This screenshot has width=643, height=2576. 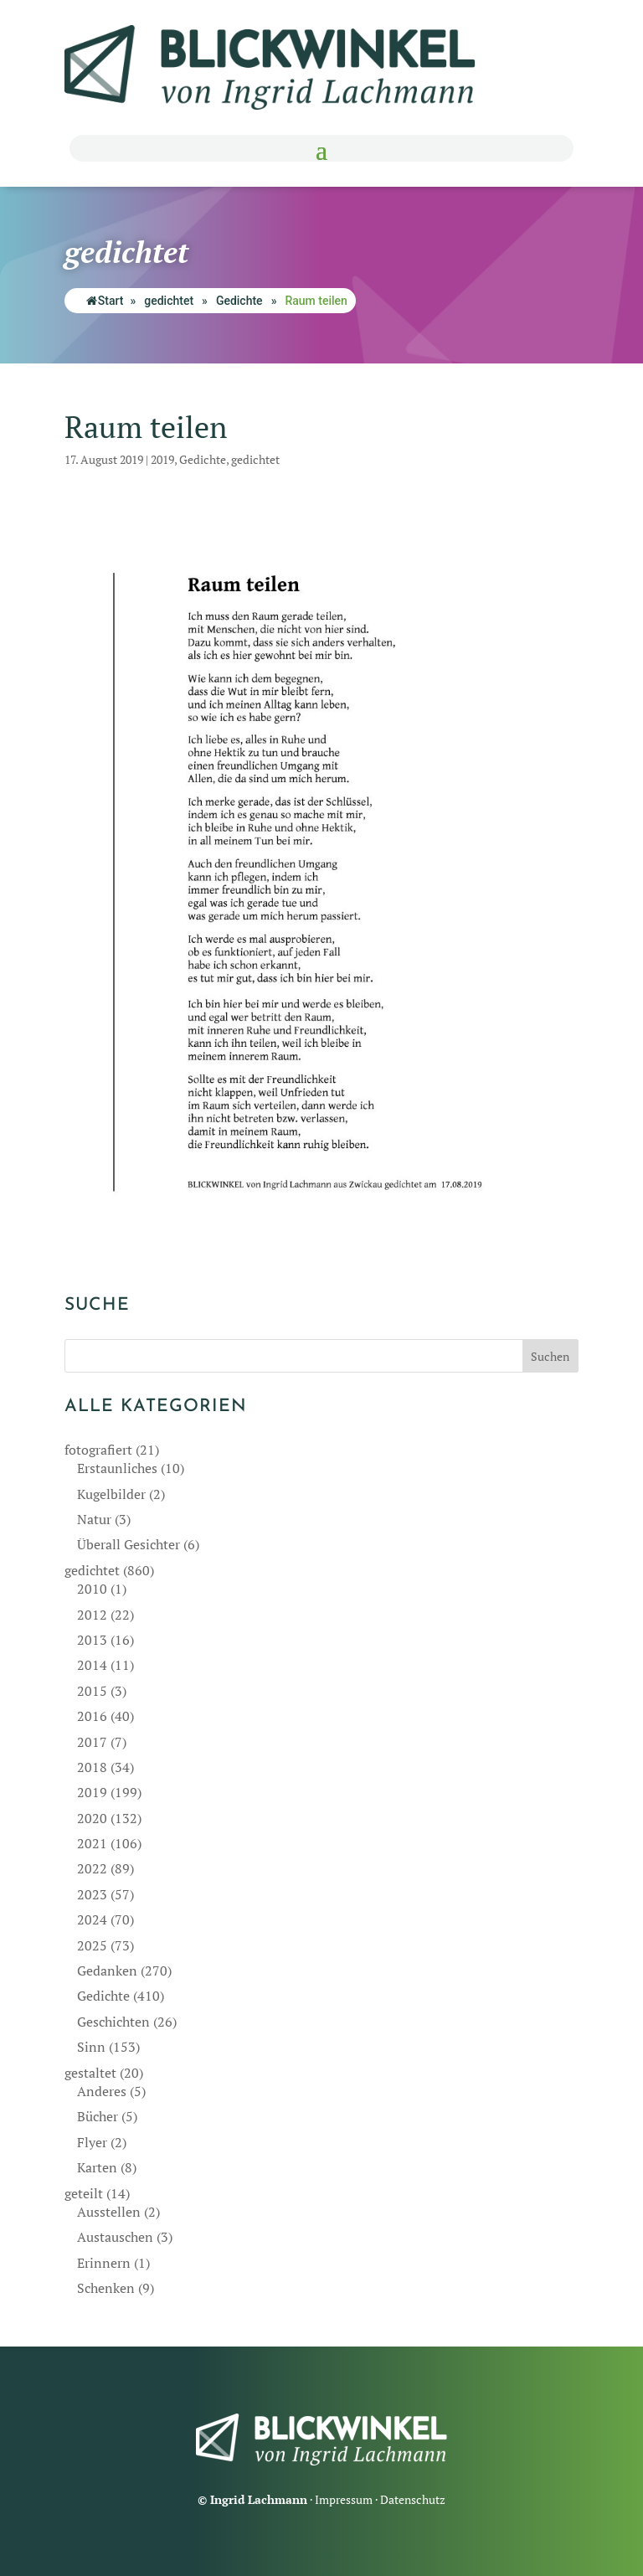 What do you see at coordinates (92, 1691) in the screenshot?
I see `2015` at bounding box center [92, 1691].